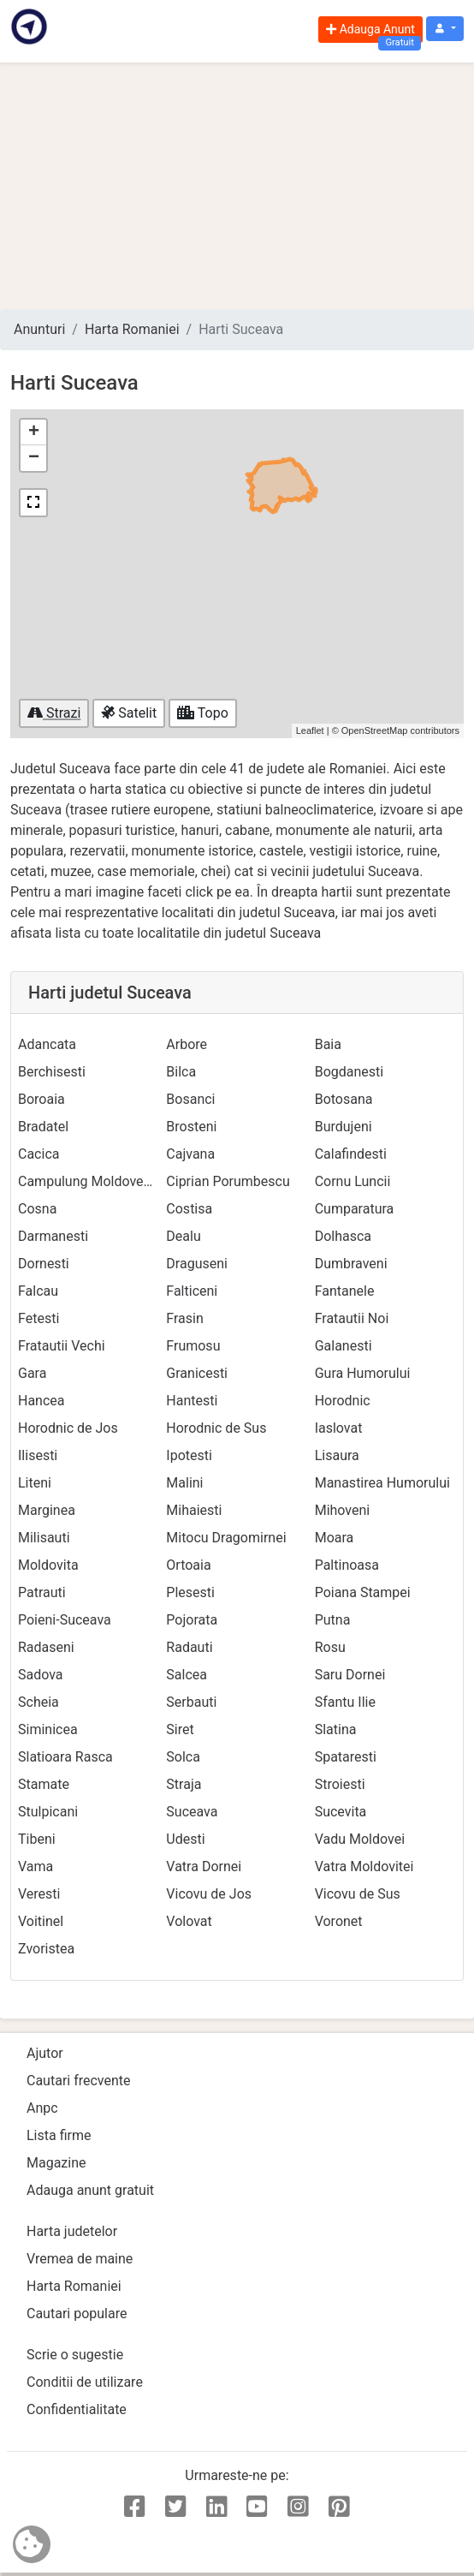 This screenshot has height=2576, width=474. Describe the element at coordinates (188, 1565) in the screenshot. I see `Ortoaia` at that location.